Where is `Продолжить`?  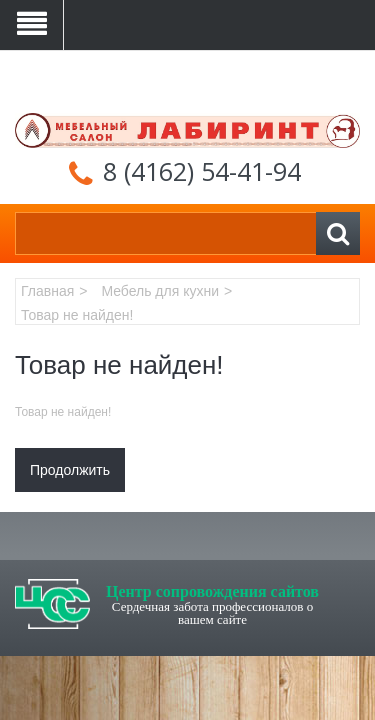 Продолжить is located at coordinates (70, 470).